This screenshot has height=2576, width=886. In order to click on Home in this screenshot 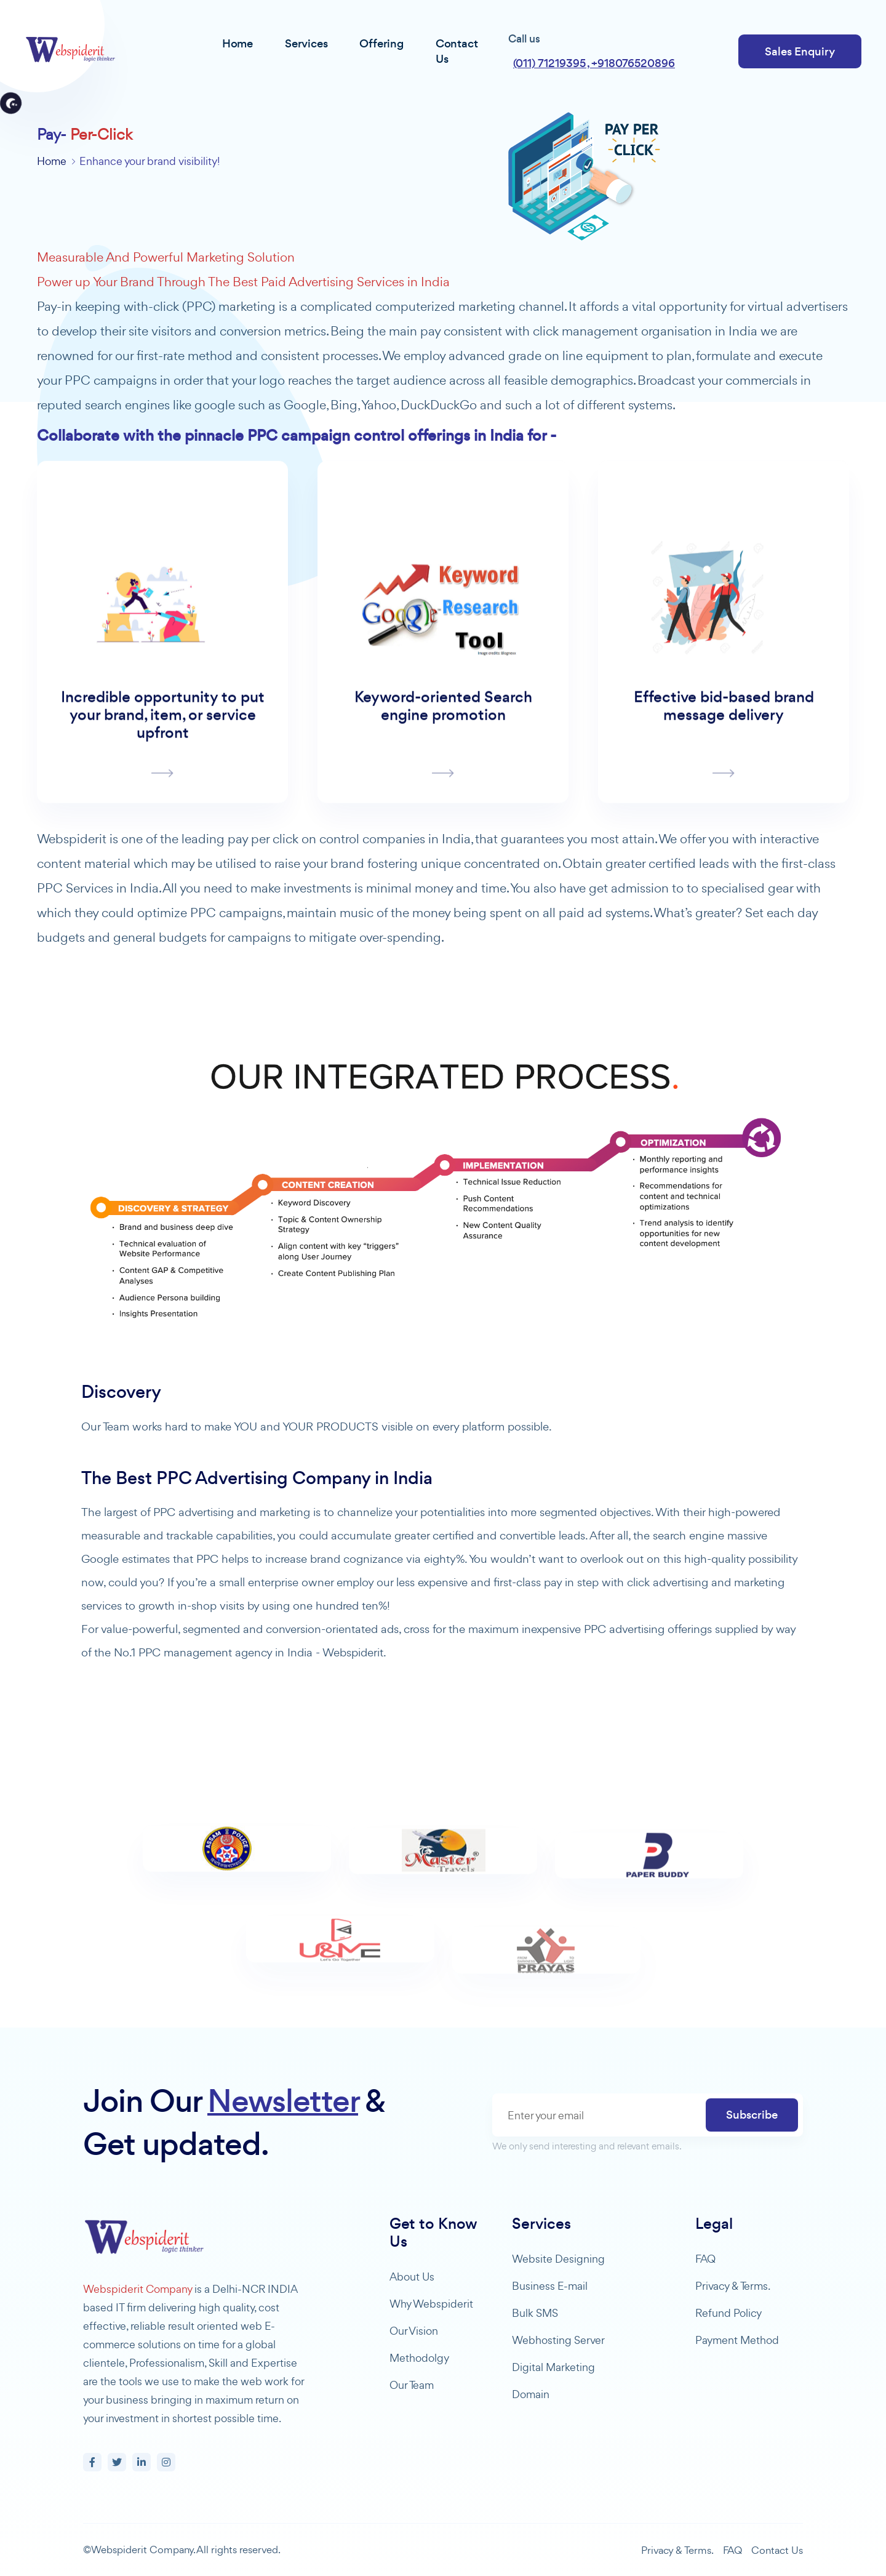, I will do `click(51, 161)`.